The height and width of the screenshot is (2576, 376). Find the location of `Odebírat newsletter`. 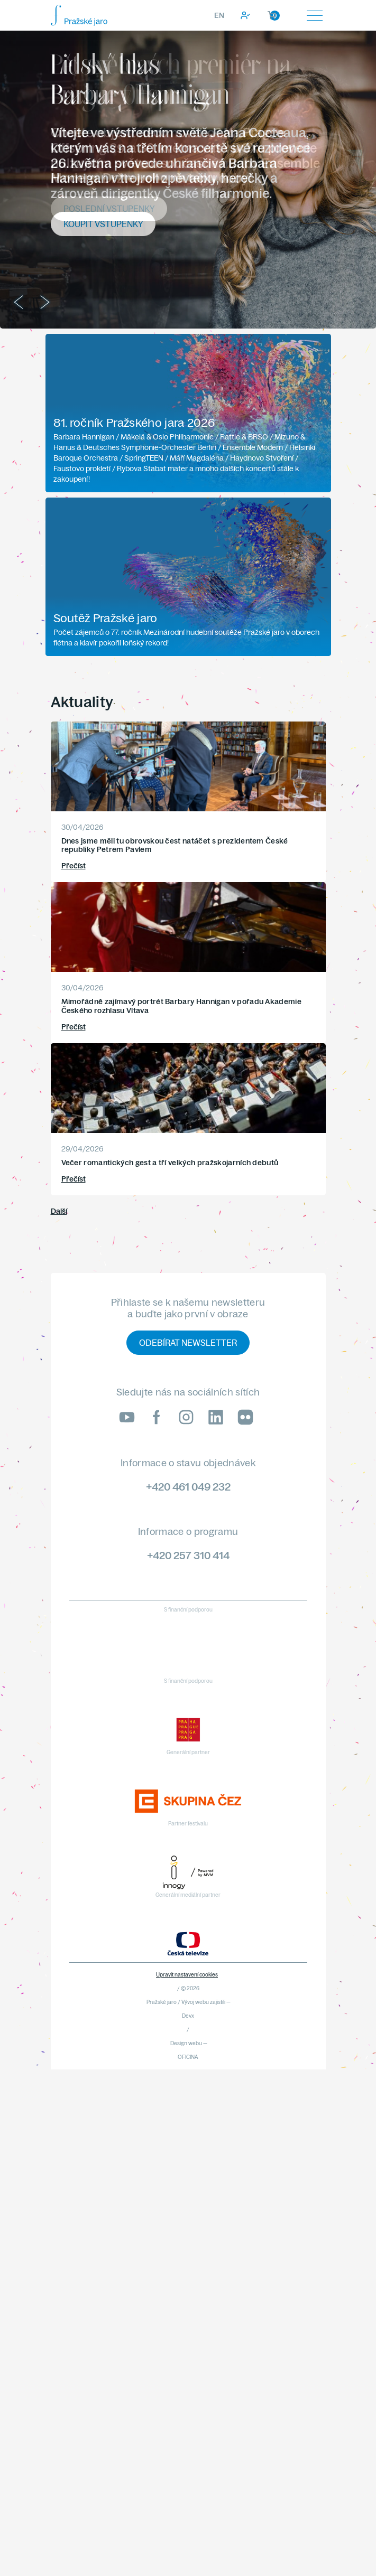

Odebírat newsletter is located at coordinates (188, 1342).